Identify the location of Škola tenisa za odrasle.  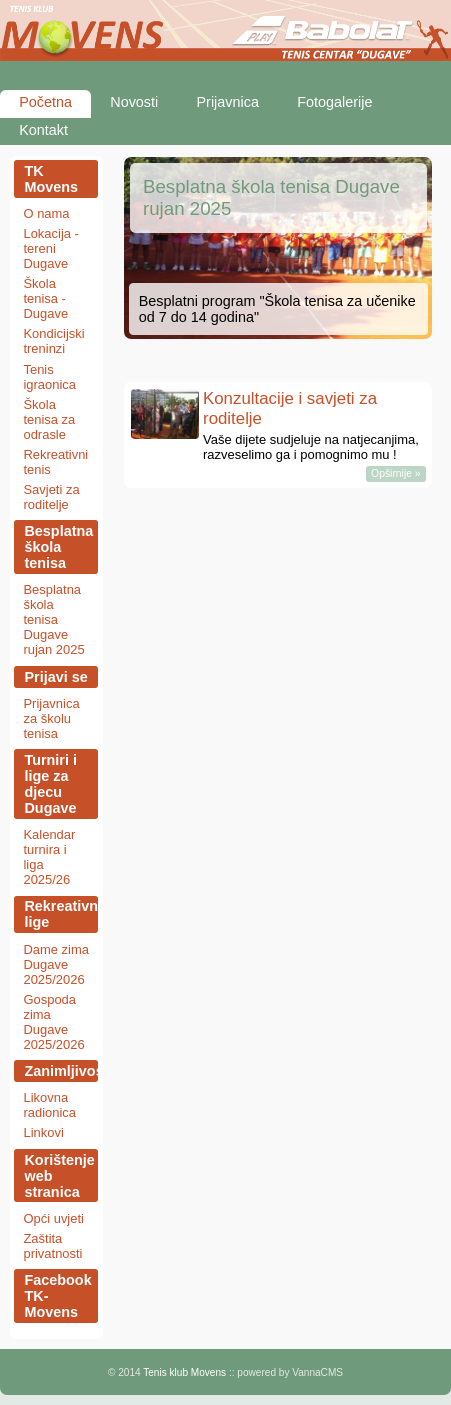
(49, 419).